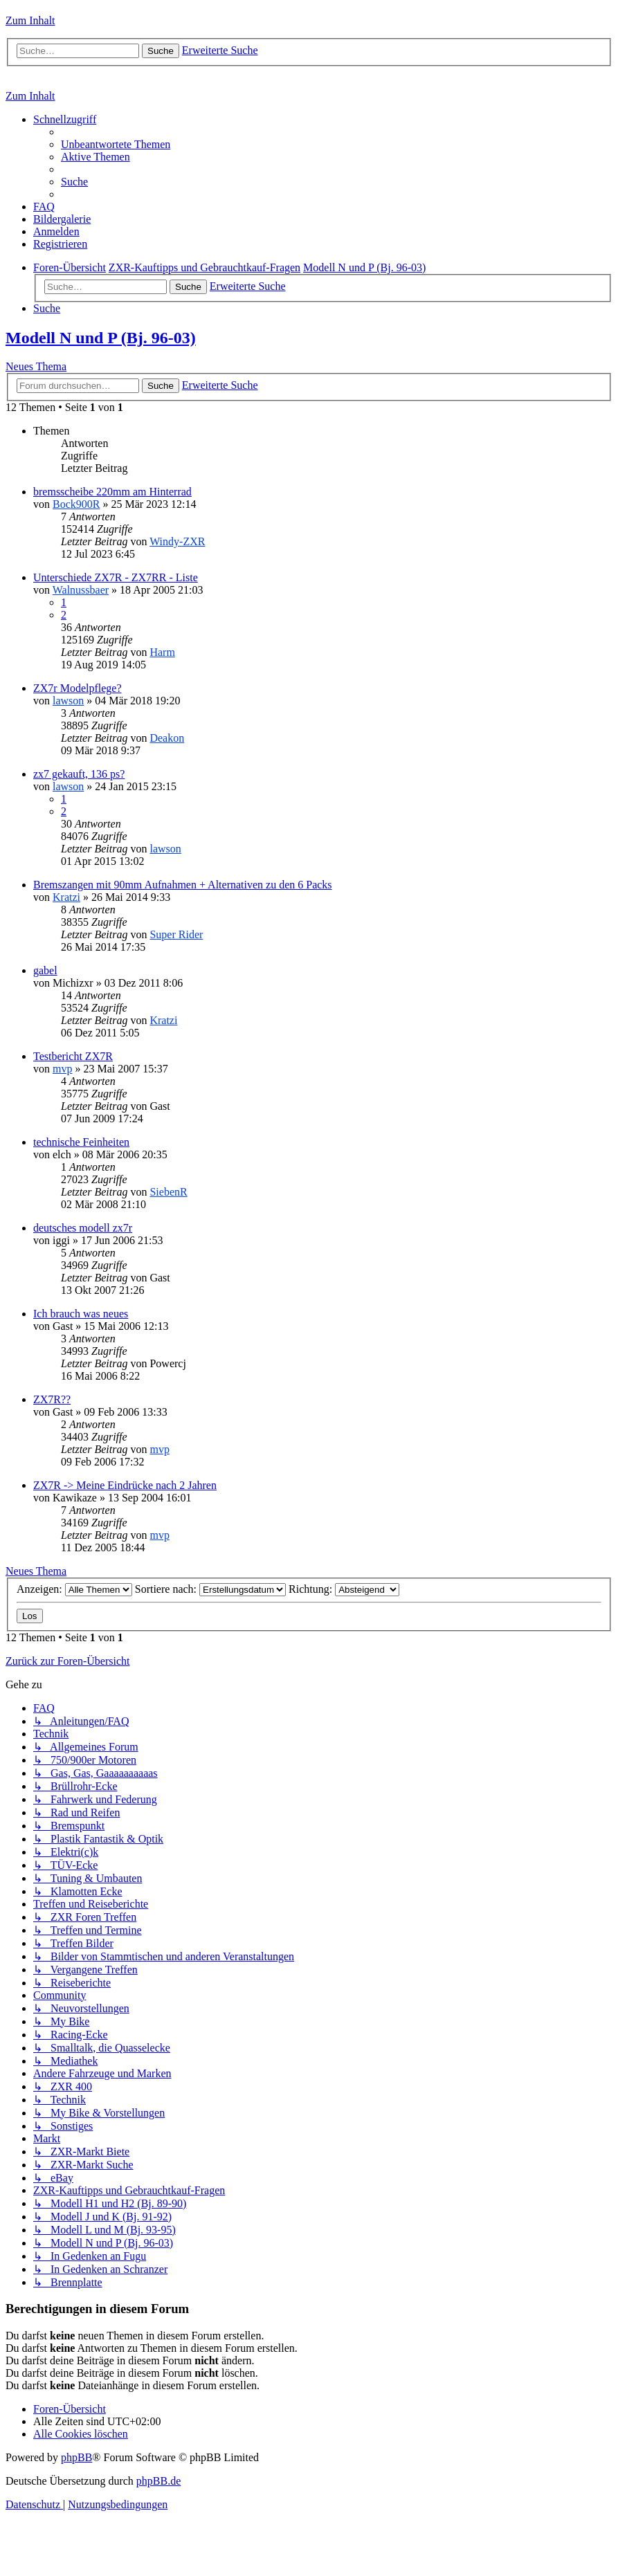 The image size is (618, 2576). I want to click on Bock900R, so click(76, 504).